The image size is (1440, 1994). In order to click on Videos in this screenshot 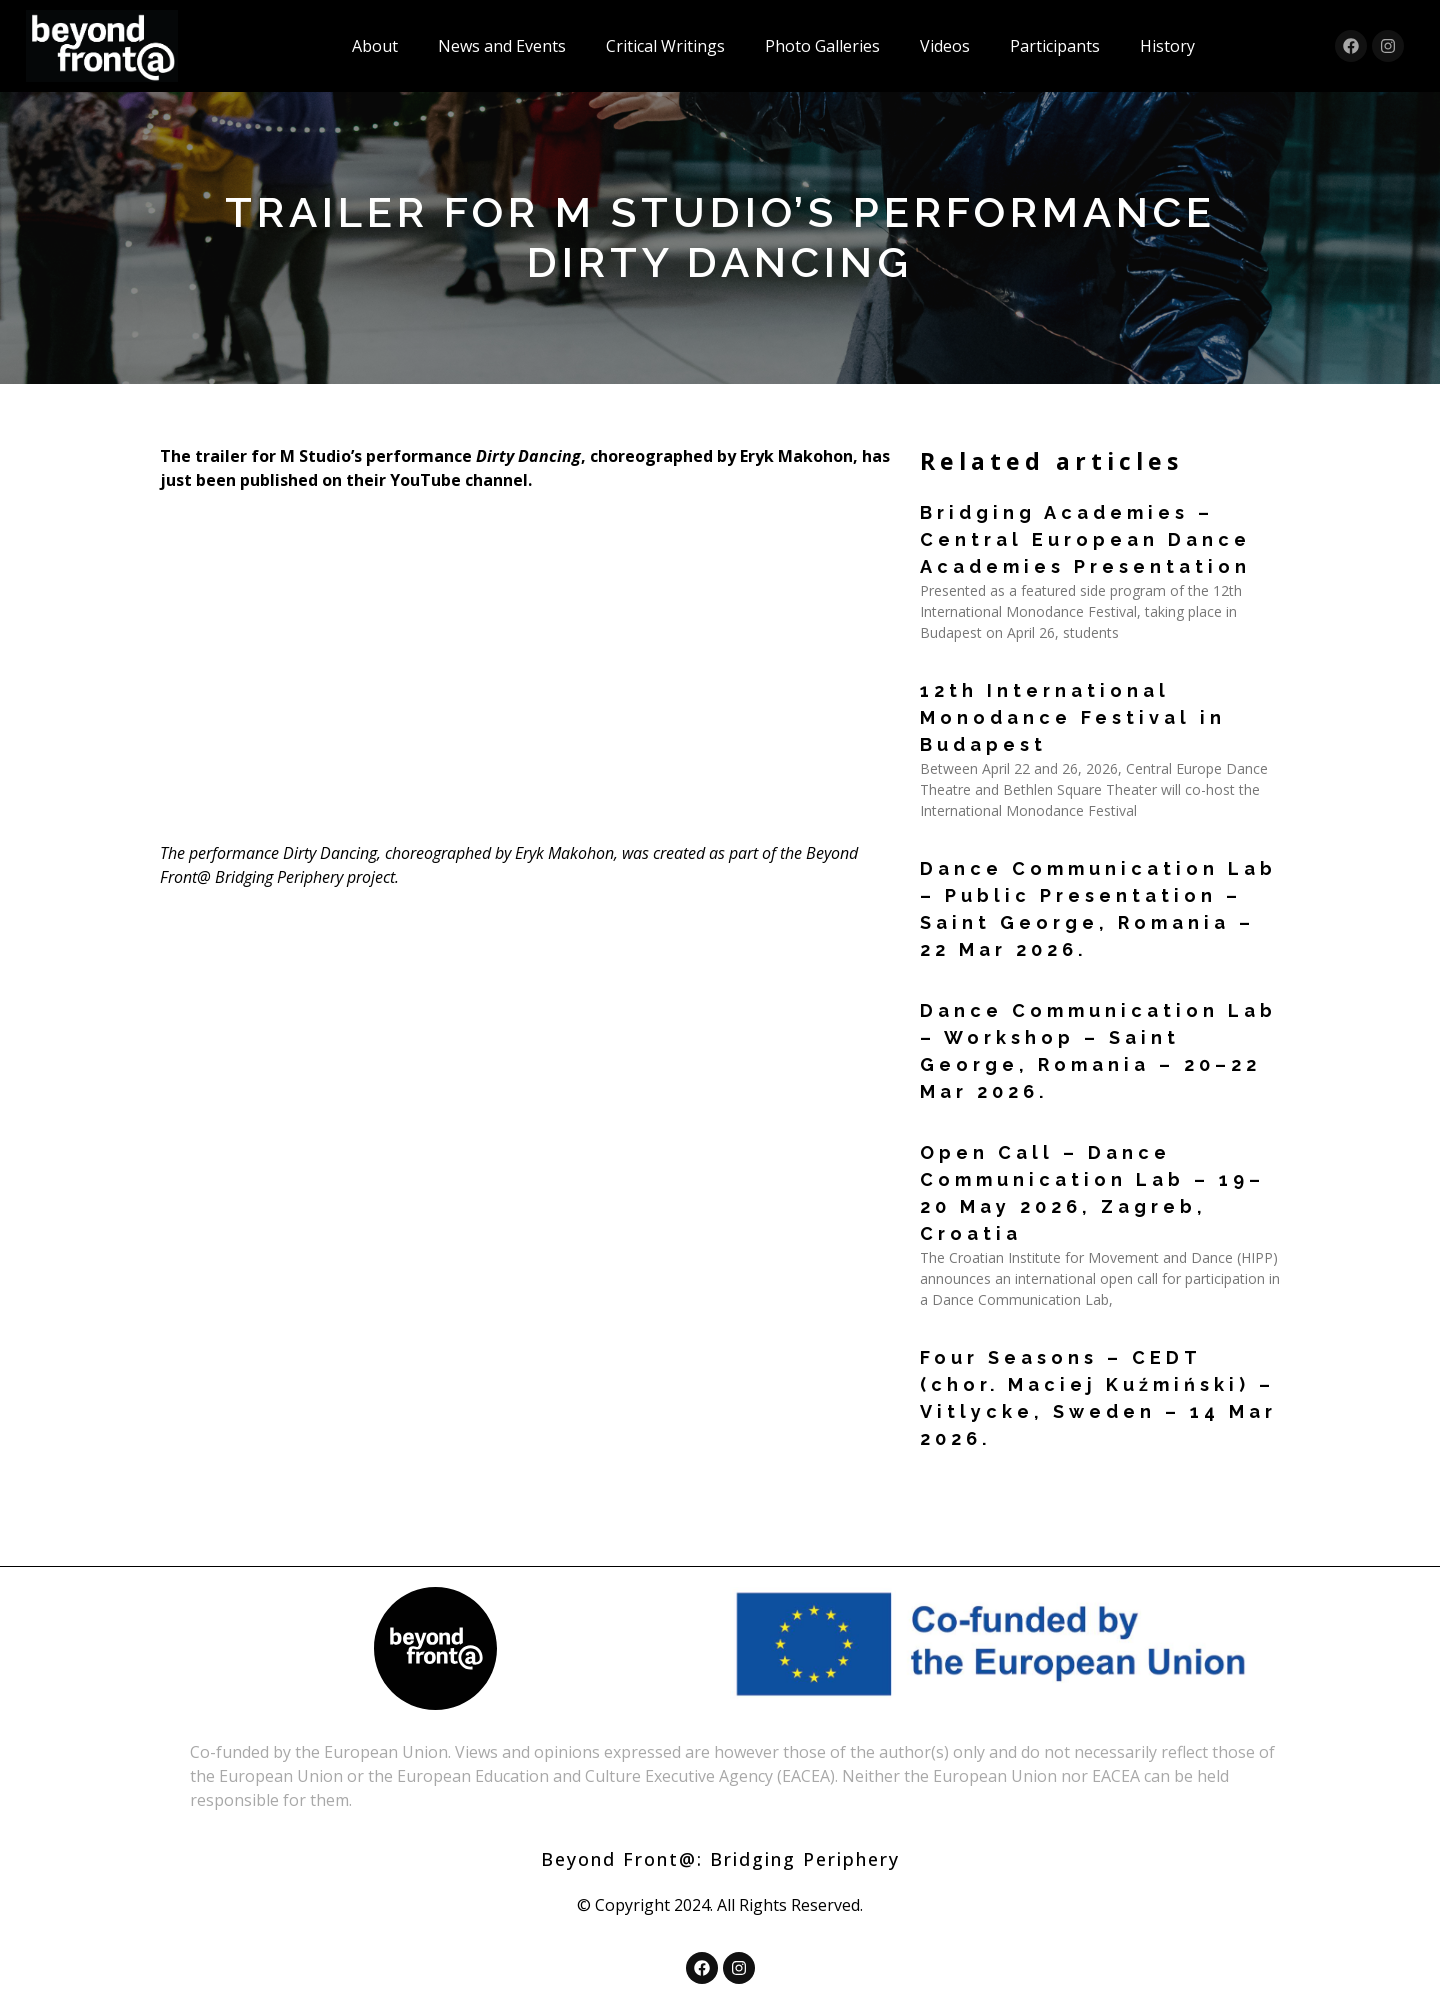, I will do `click(945, 46)`.